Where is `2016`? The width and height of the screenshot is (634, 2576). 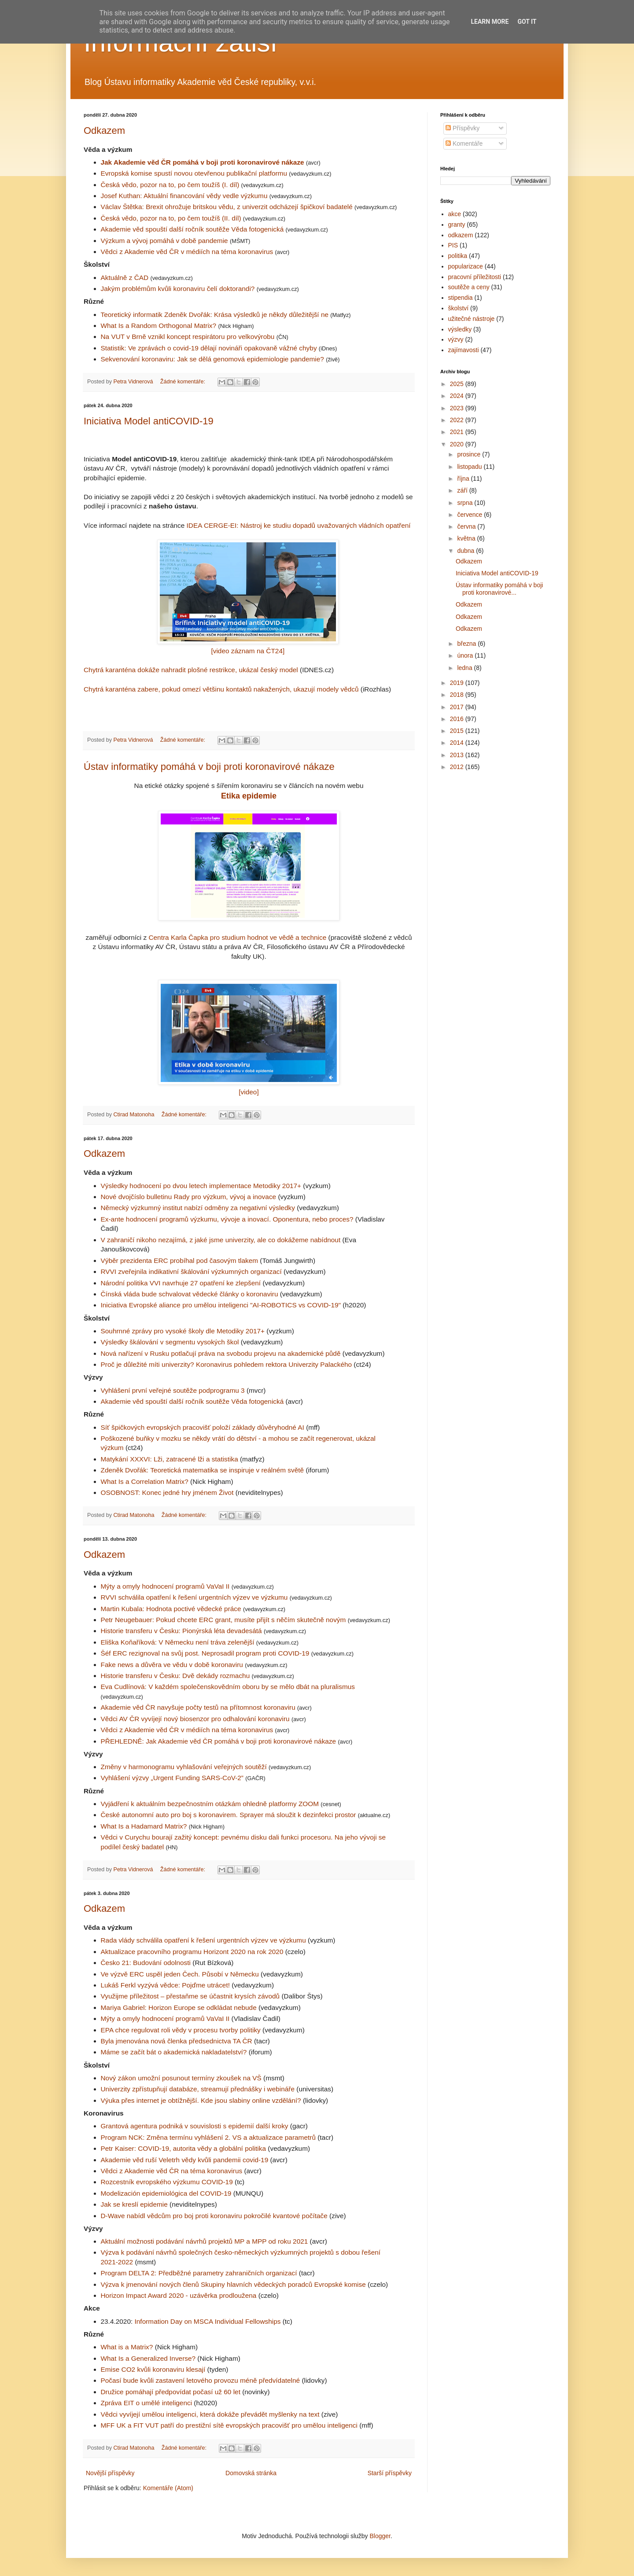
2016 is located at coordinates (457, 718).